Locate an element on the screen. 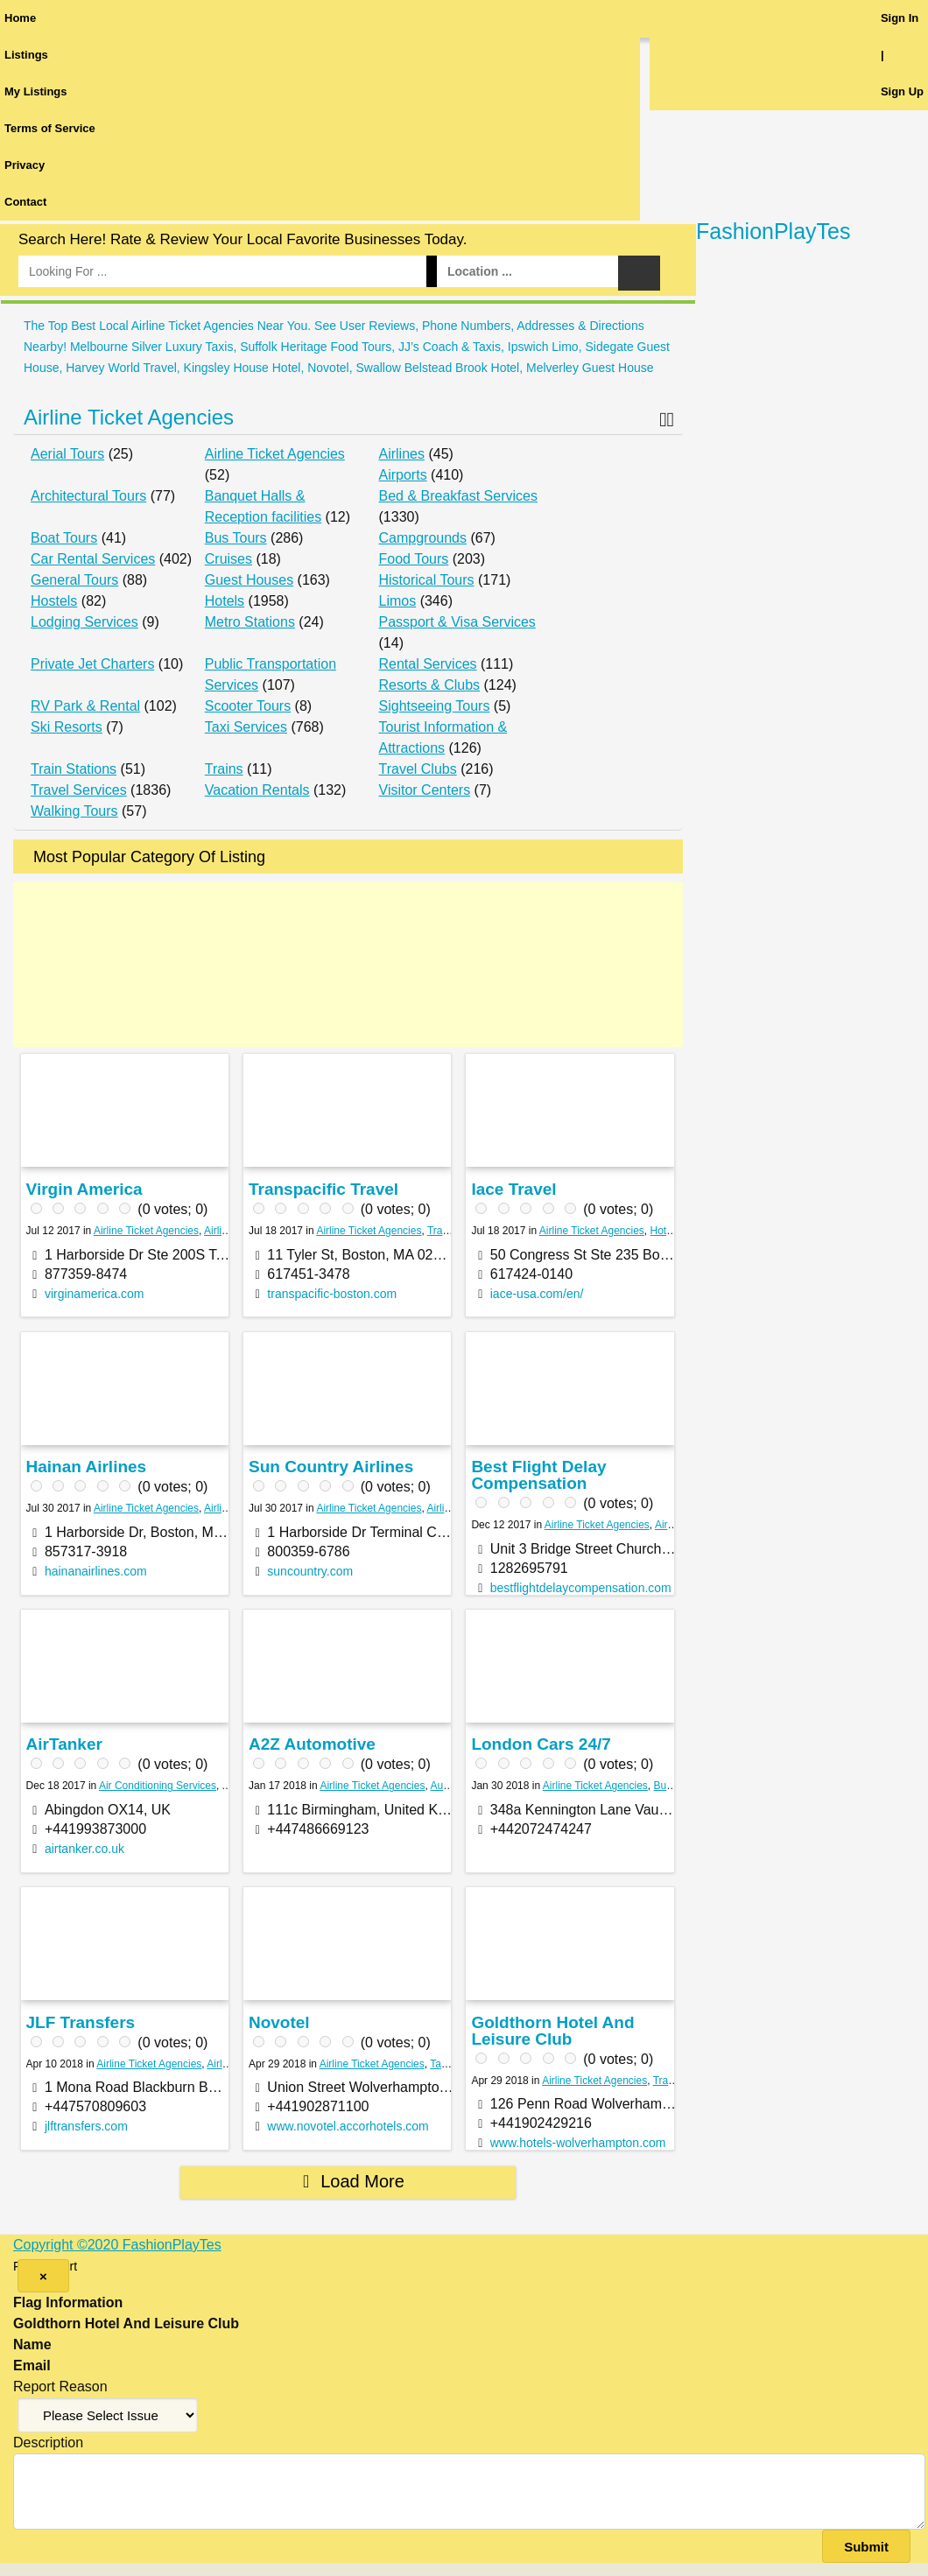  Taxi Services is located at coordinates (246, 726).